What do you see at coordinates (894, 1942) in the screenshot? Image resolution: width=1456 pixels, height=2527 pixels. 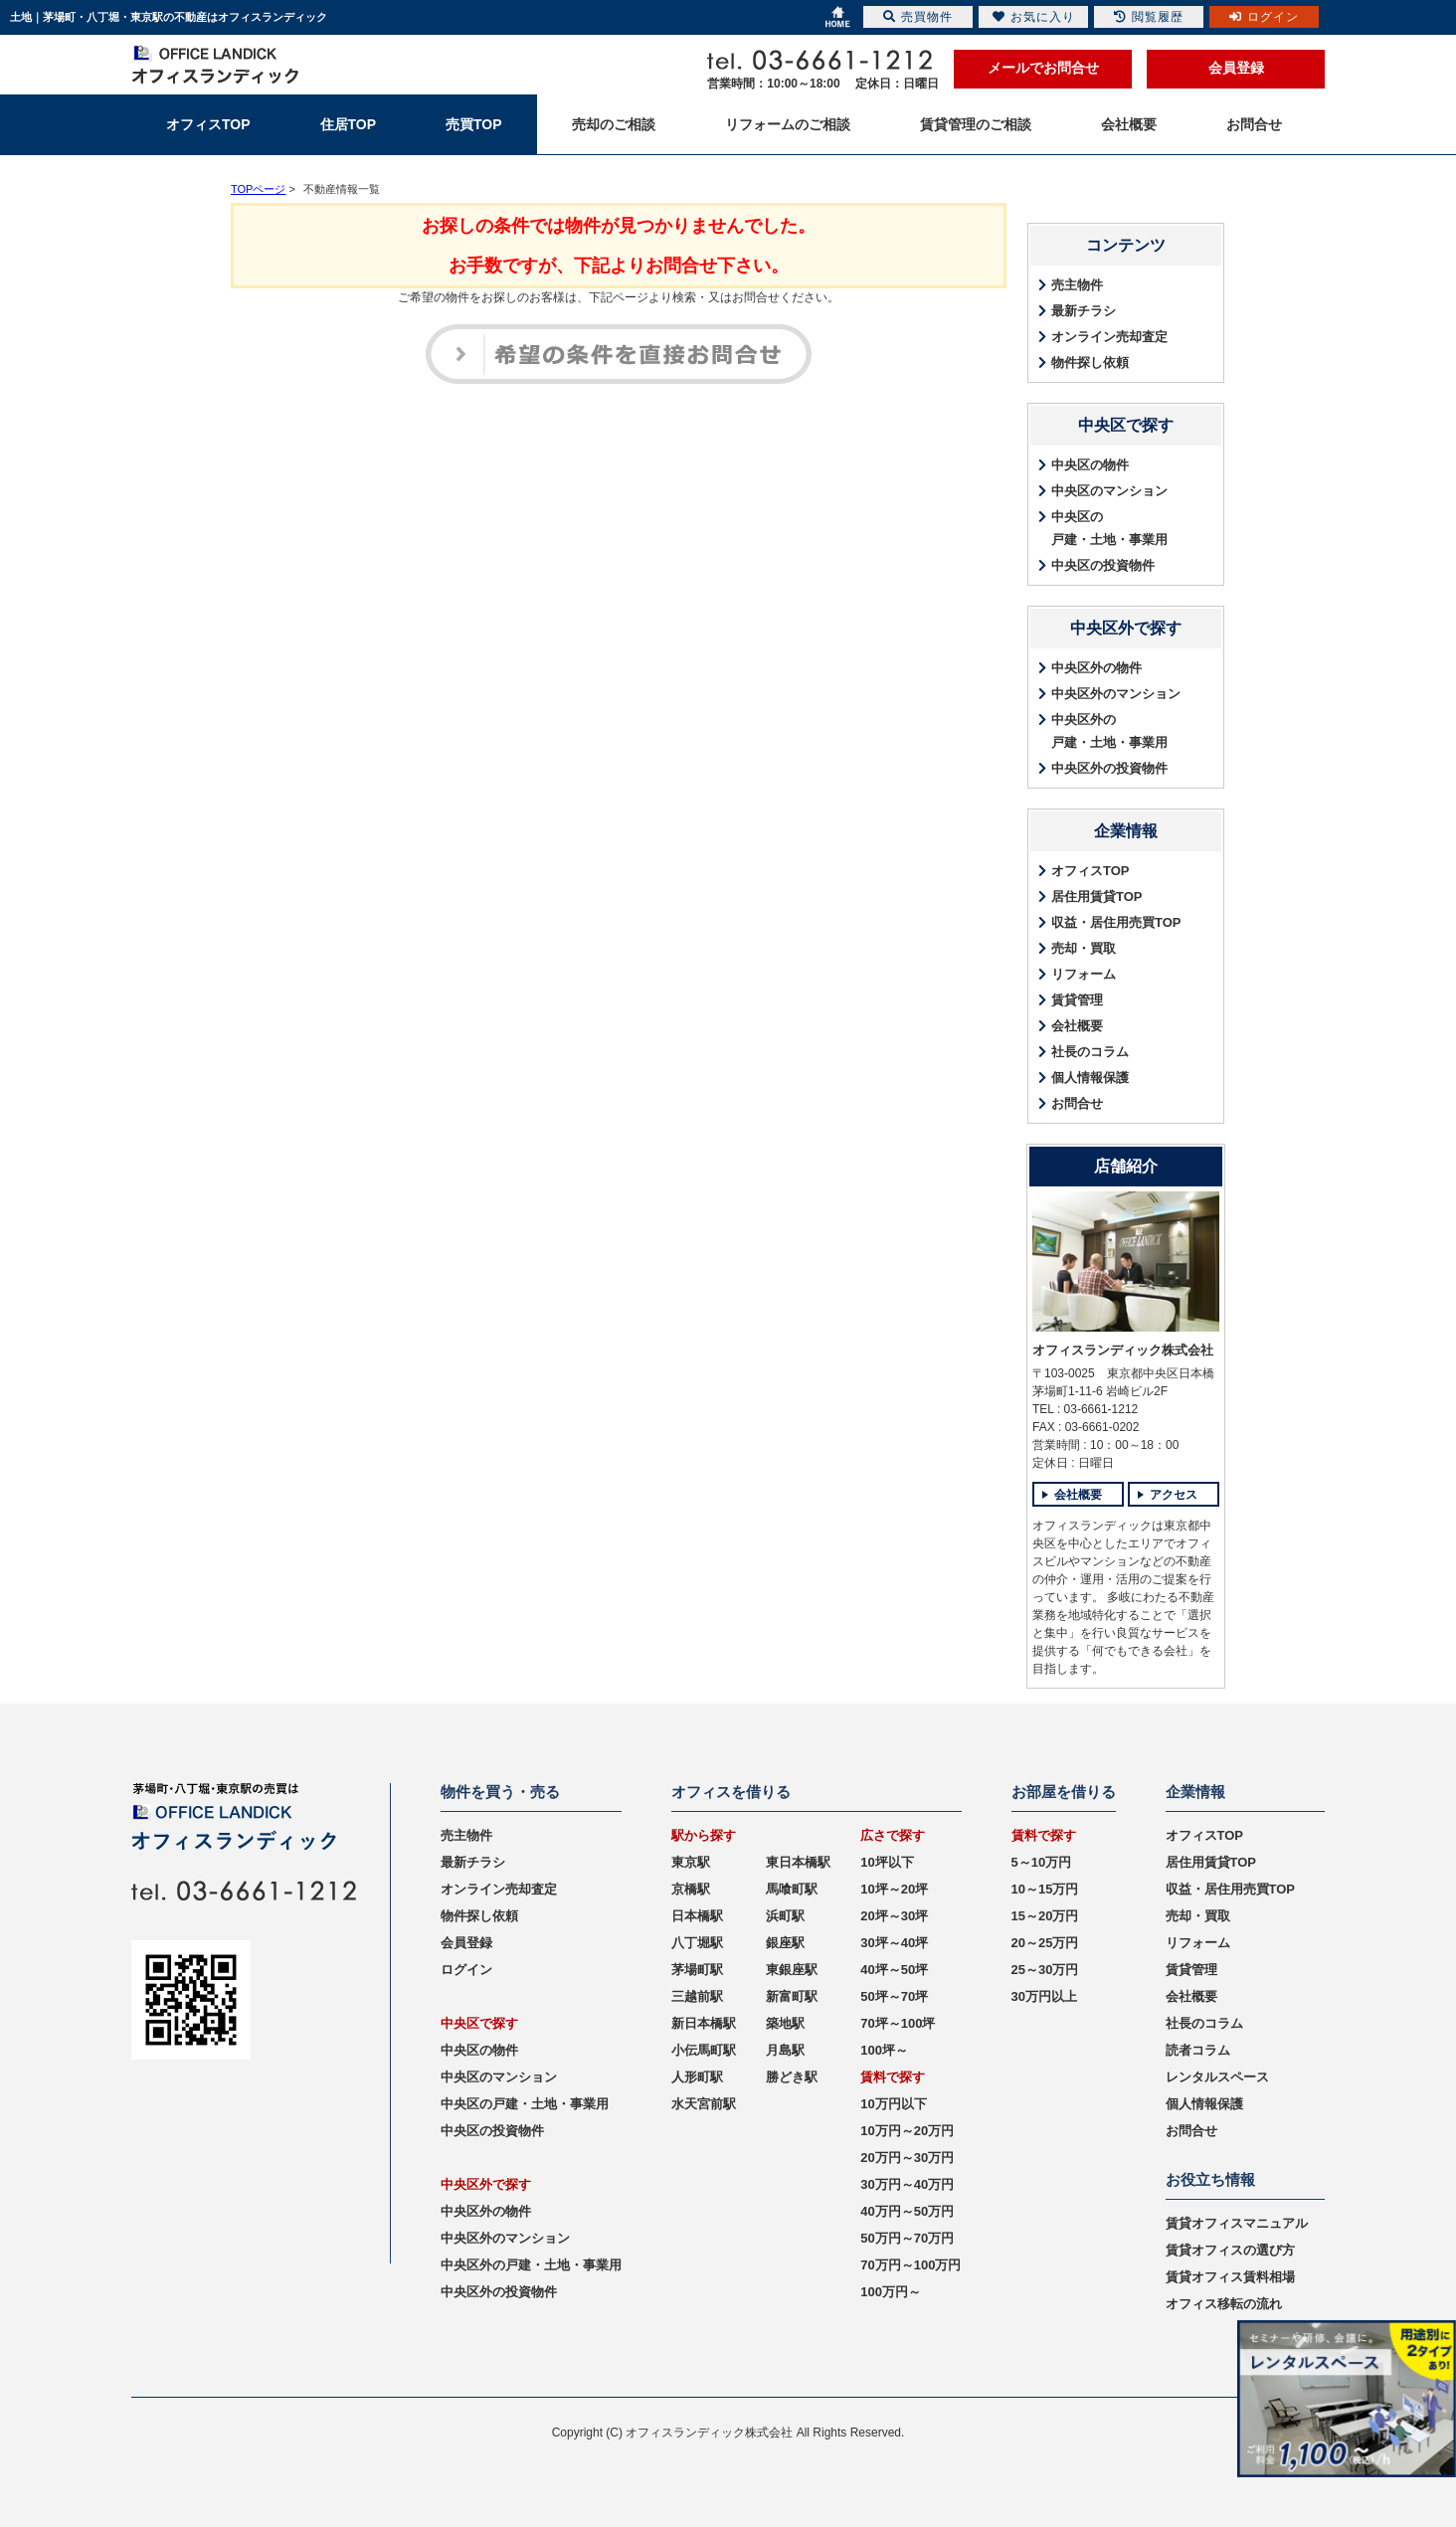 I see `30坪～40坪` at bounding box center [894, 1942].